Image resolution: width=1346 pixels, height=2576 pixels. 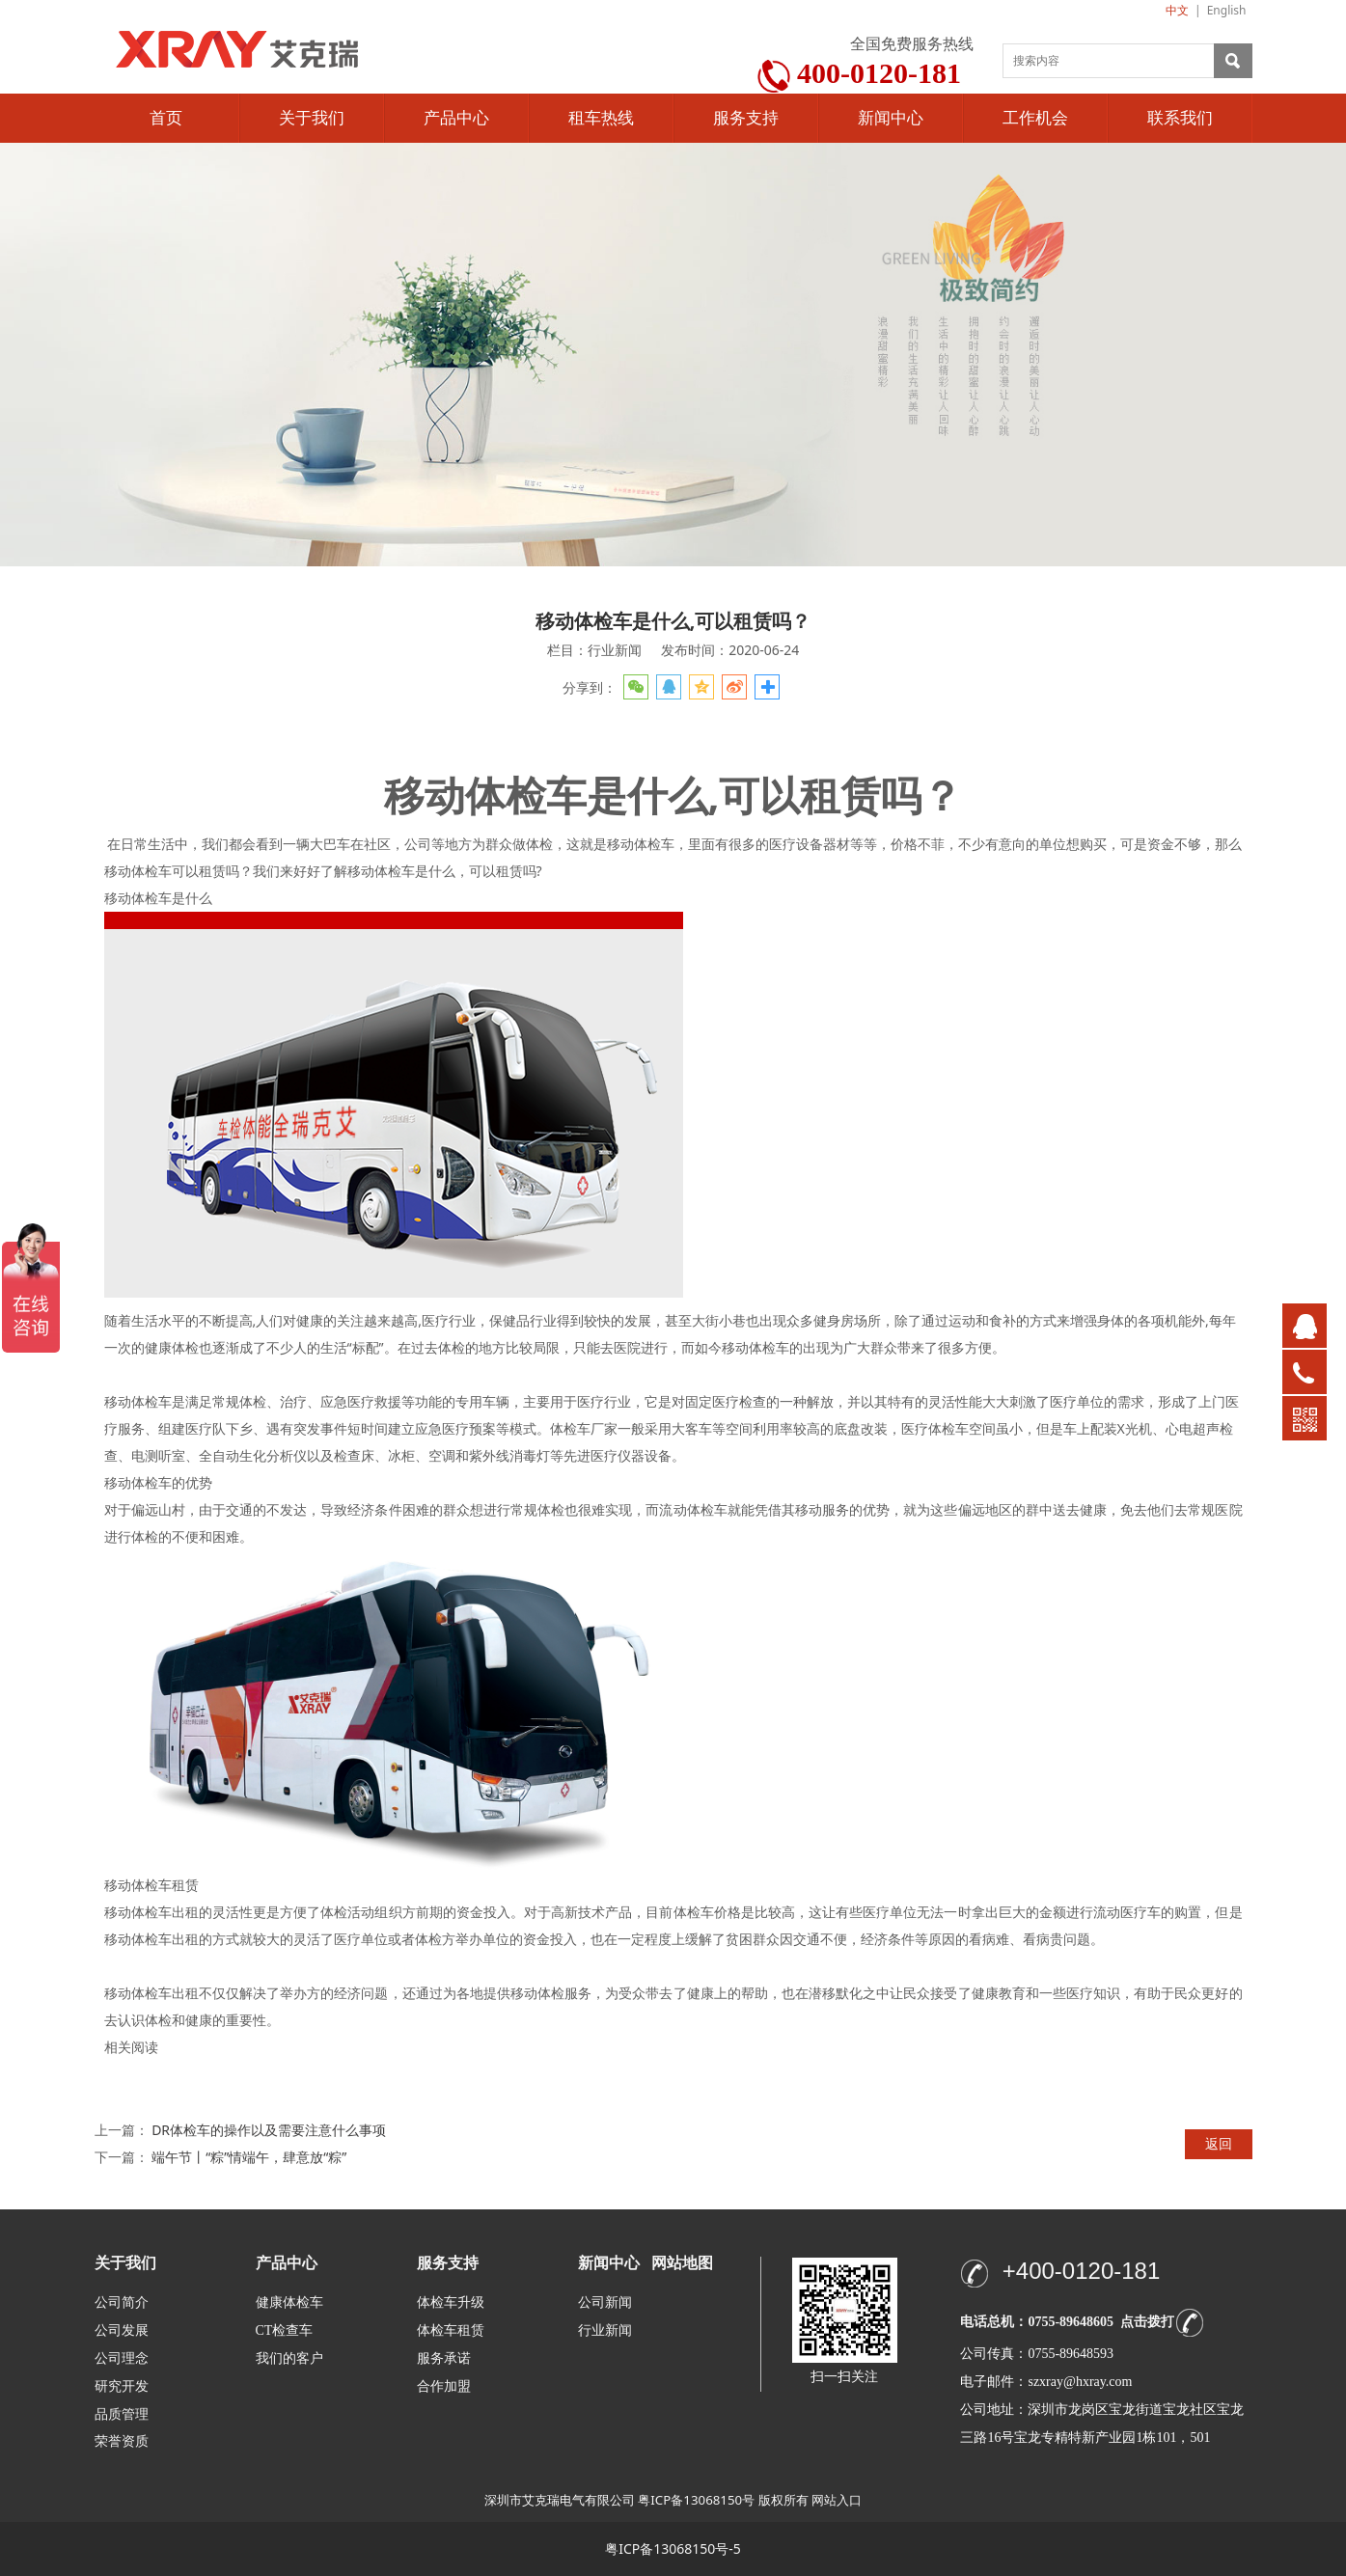 What do you see at coordinates (605, 2330) in the screenshot?
I see `行业新闻` at bounding box center [605, 2330].